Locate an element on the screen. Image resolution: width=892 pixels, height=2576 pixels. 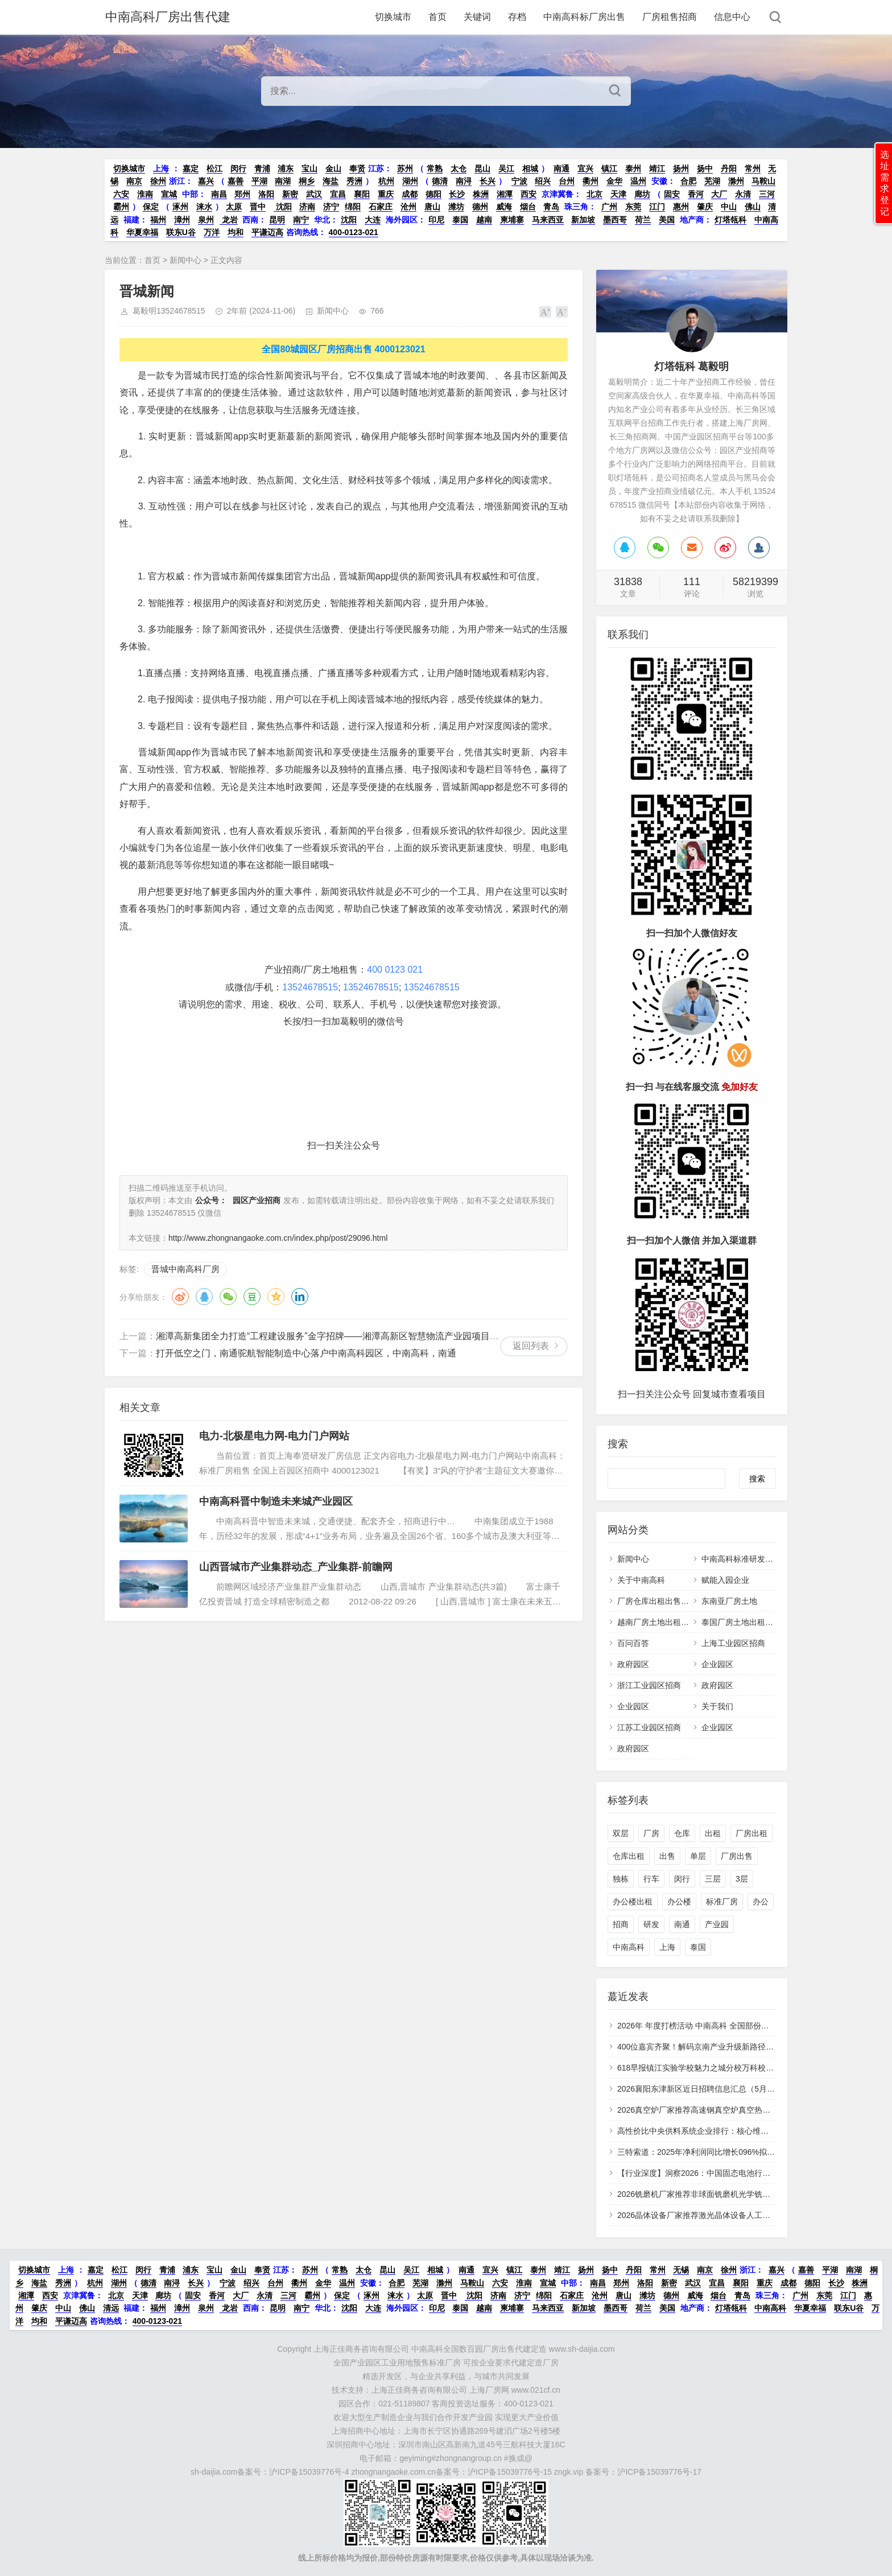
湘潭高新集团全力打造“工程建设服务”金字招牌——湘潭高新区智慧物流产业园项目建设纪实 is located at coordinates (341, 1336).